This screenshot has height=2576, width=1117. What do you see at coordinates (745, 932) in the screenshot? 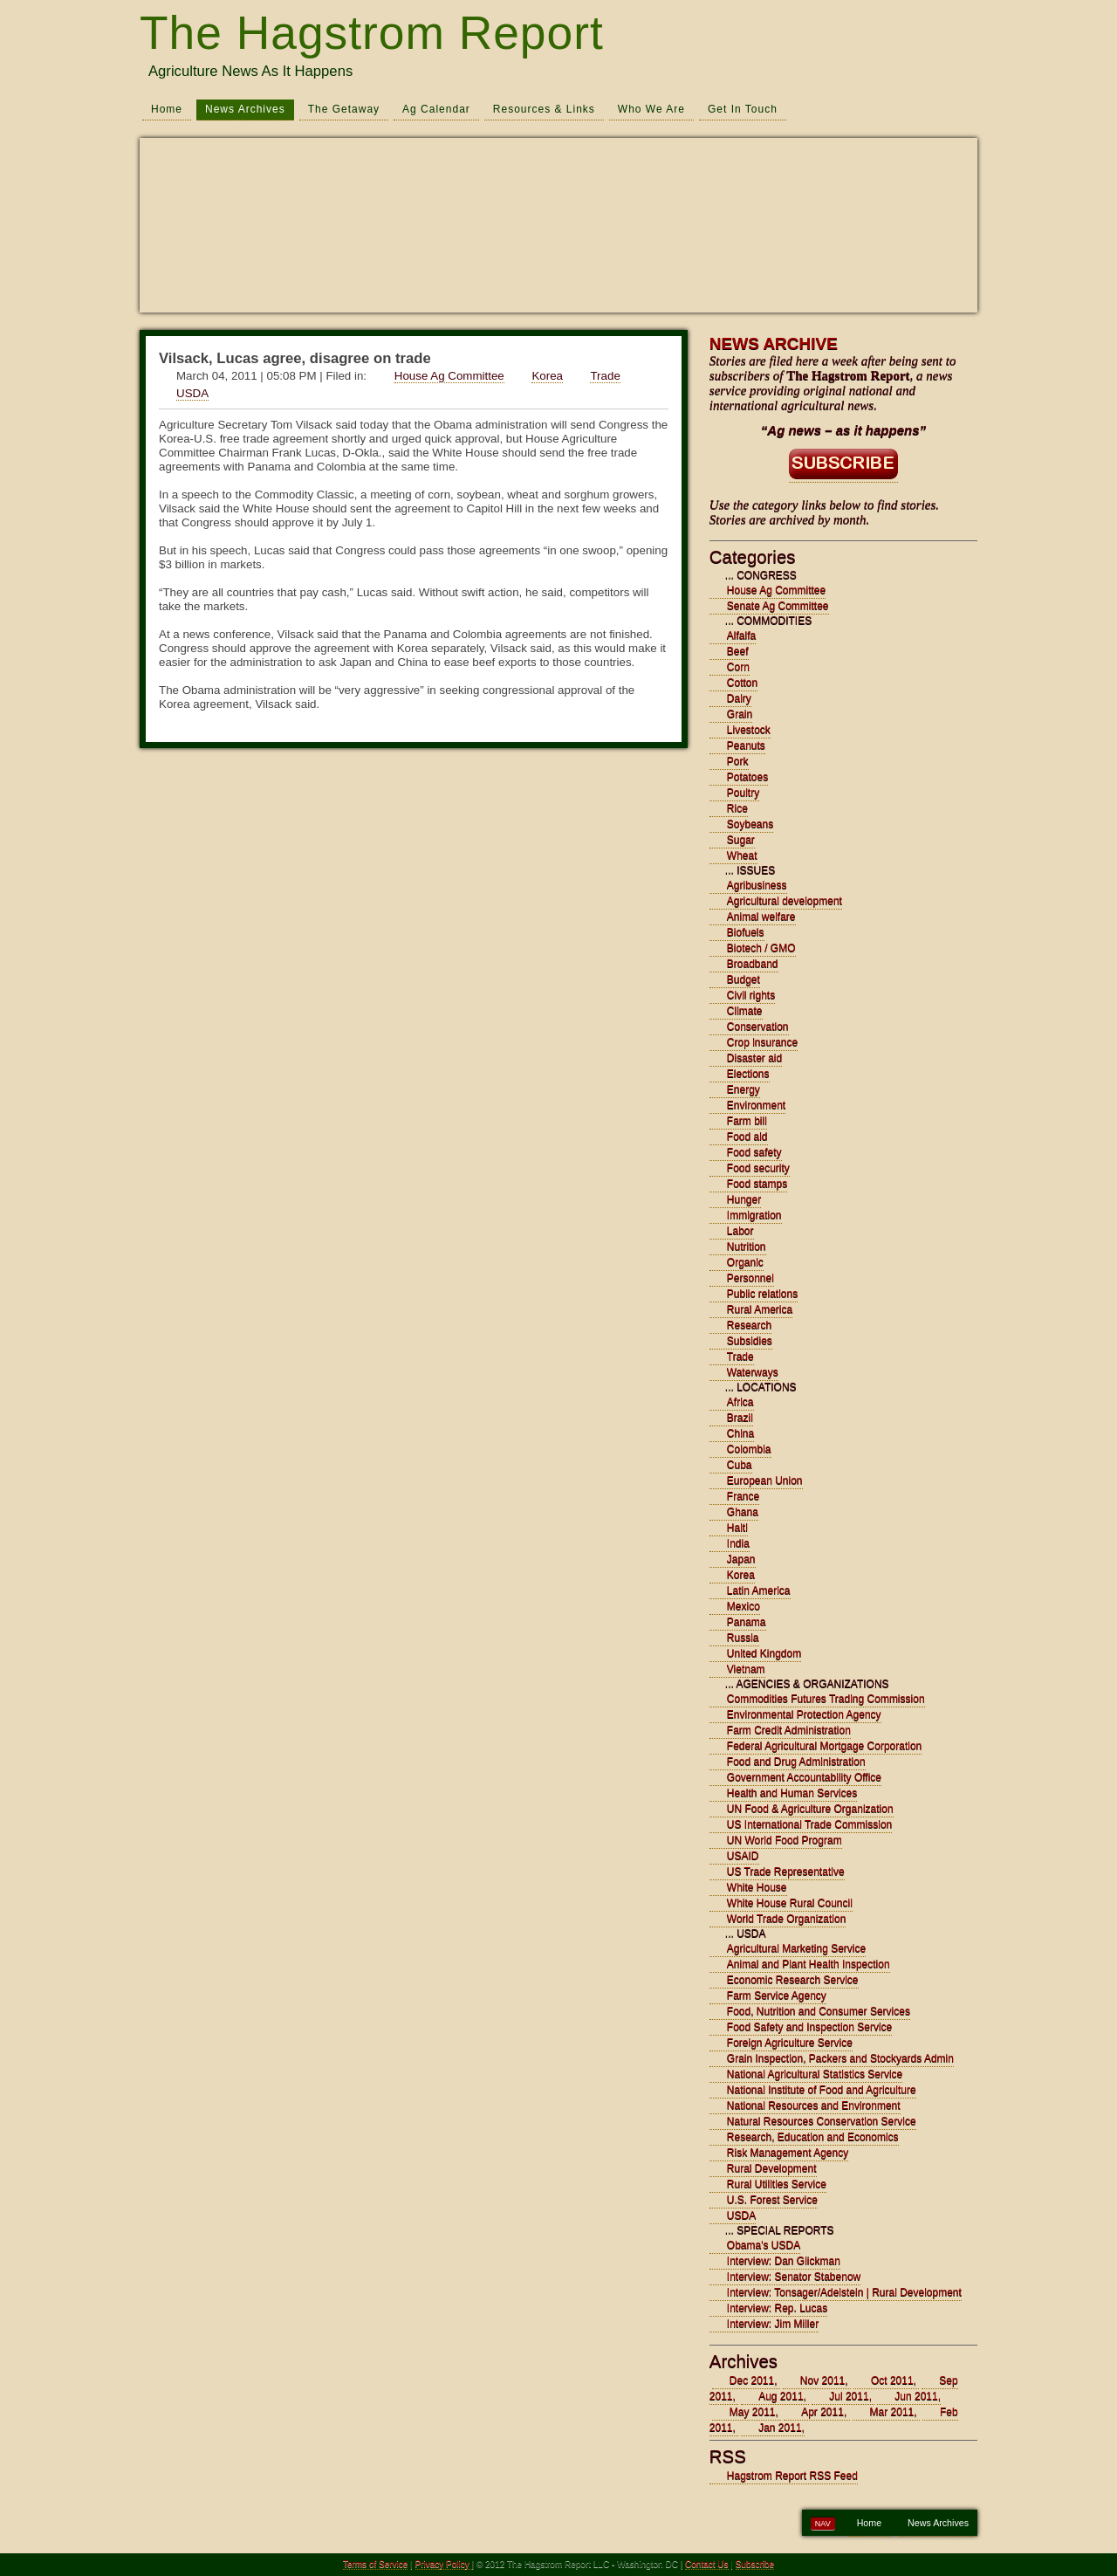
I see `Biofuels` at bounding box center [745, 932].